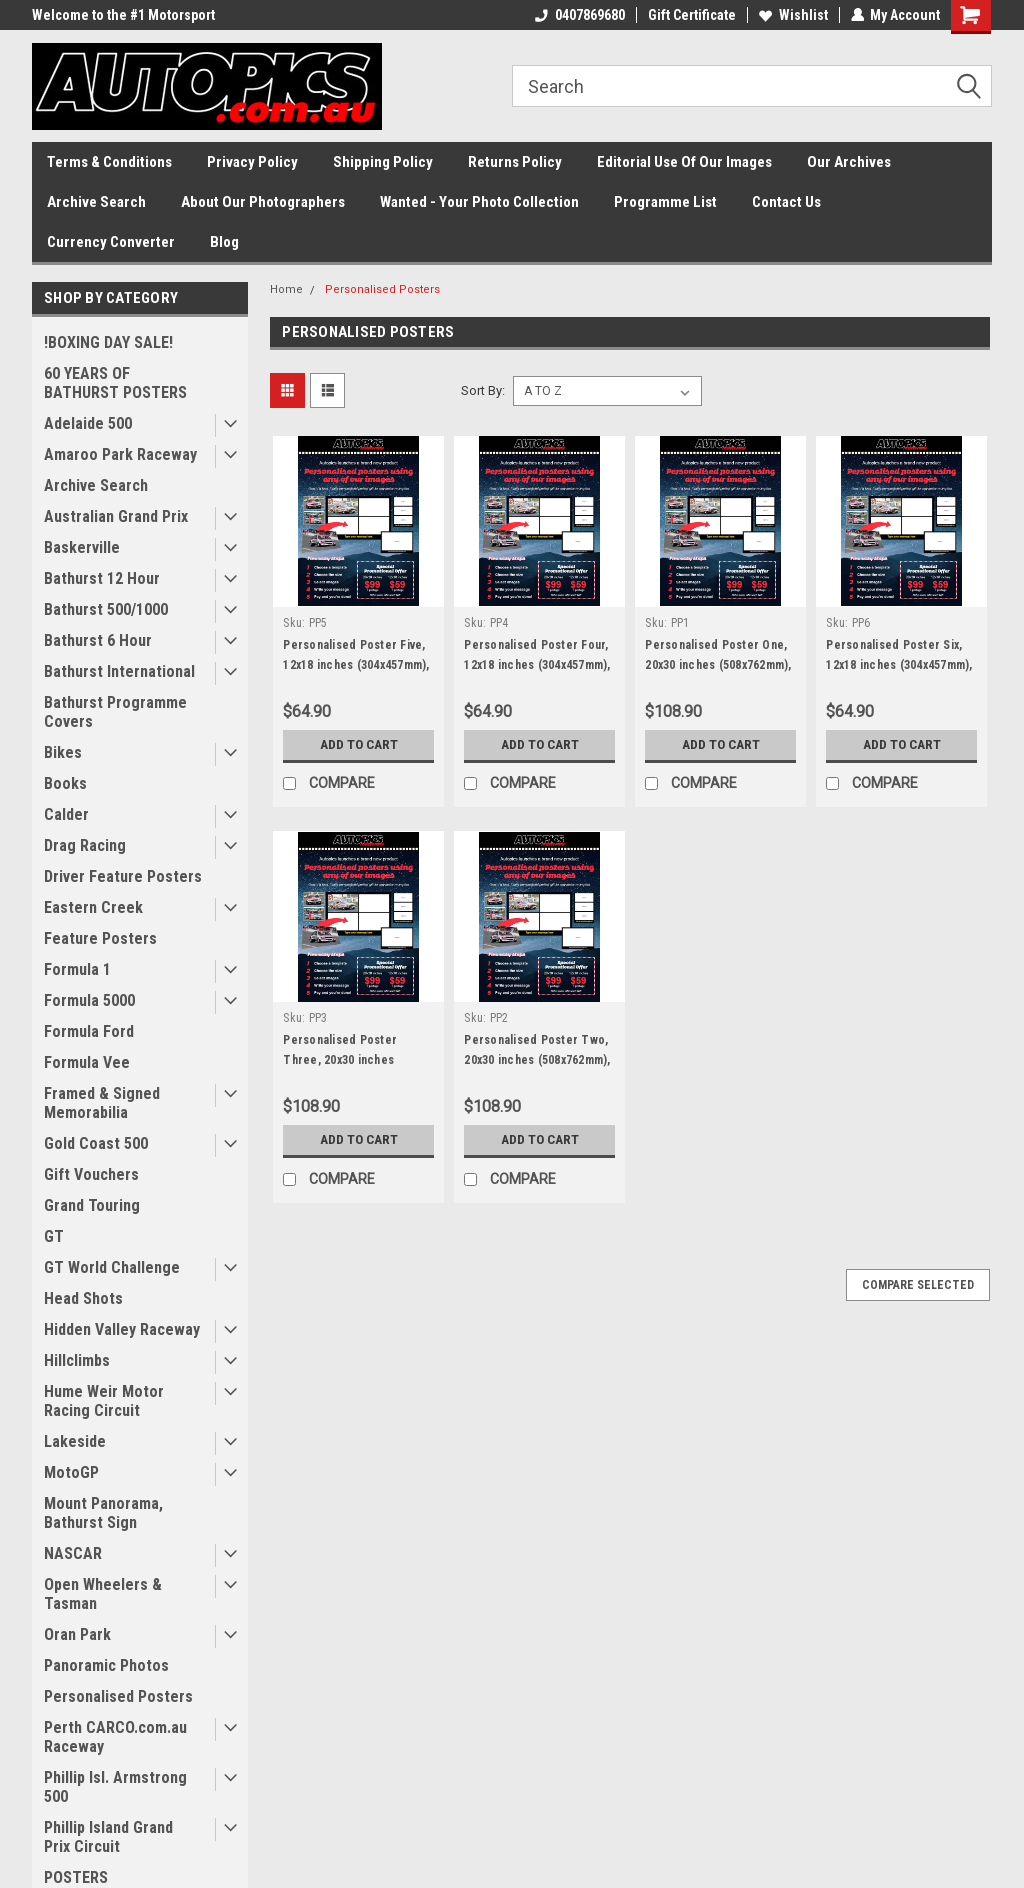  What do you see at coordinates (684, 162) in the screenshot?
I see `Editorial Use Of Our Images` at bounding box center [684, 162].